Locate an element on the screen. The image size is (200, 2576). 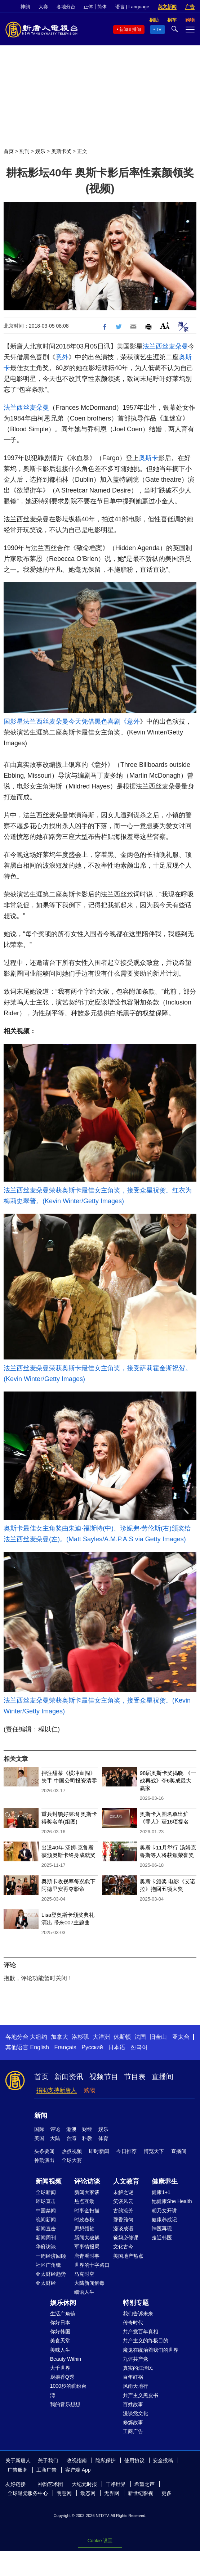
大纽约 is located at coordinates (38, 2037).